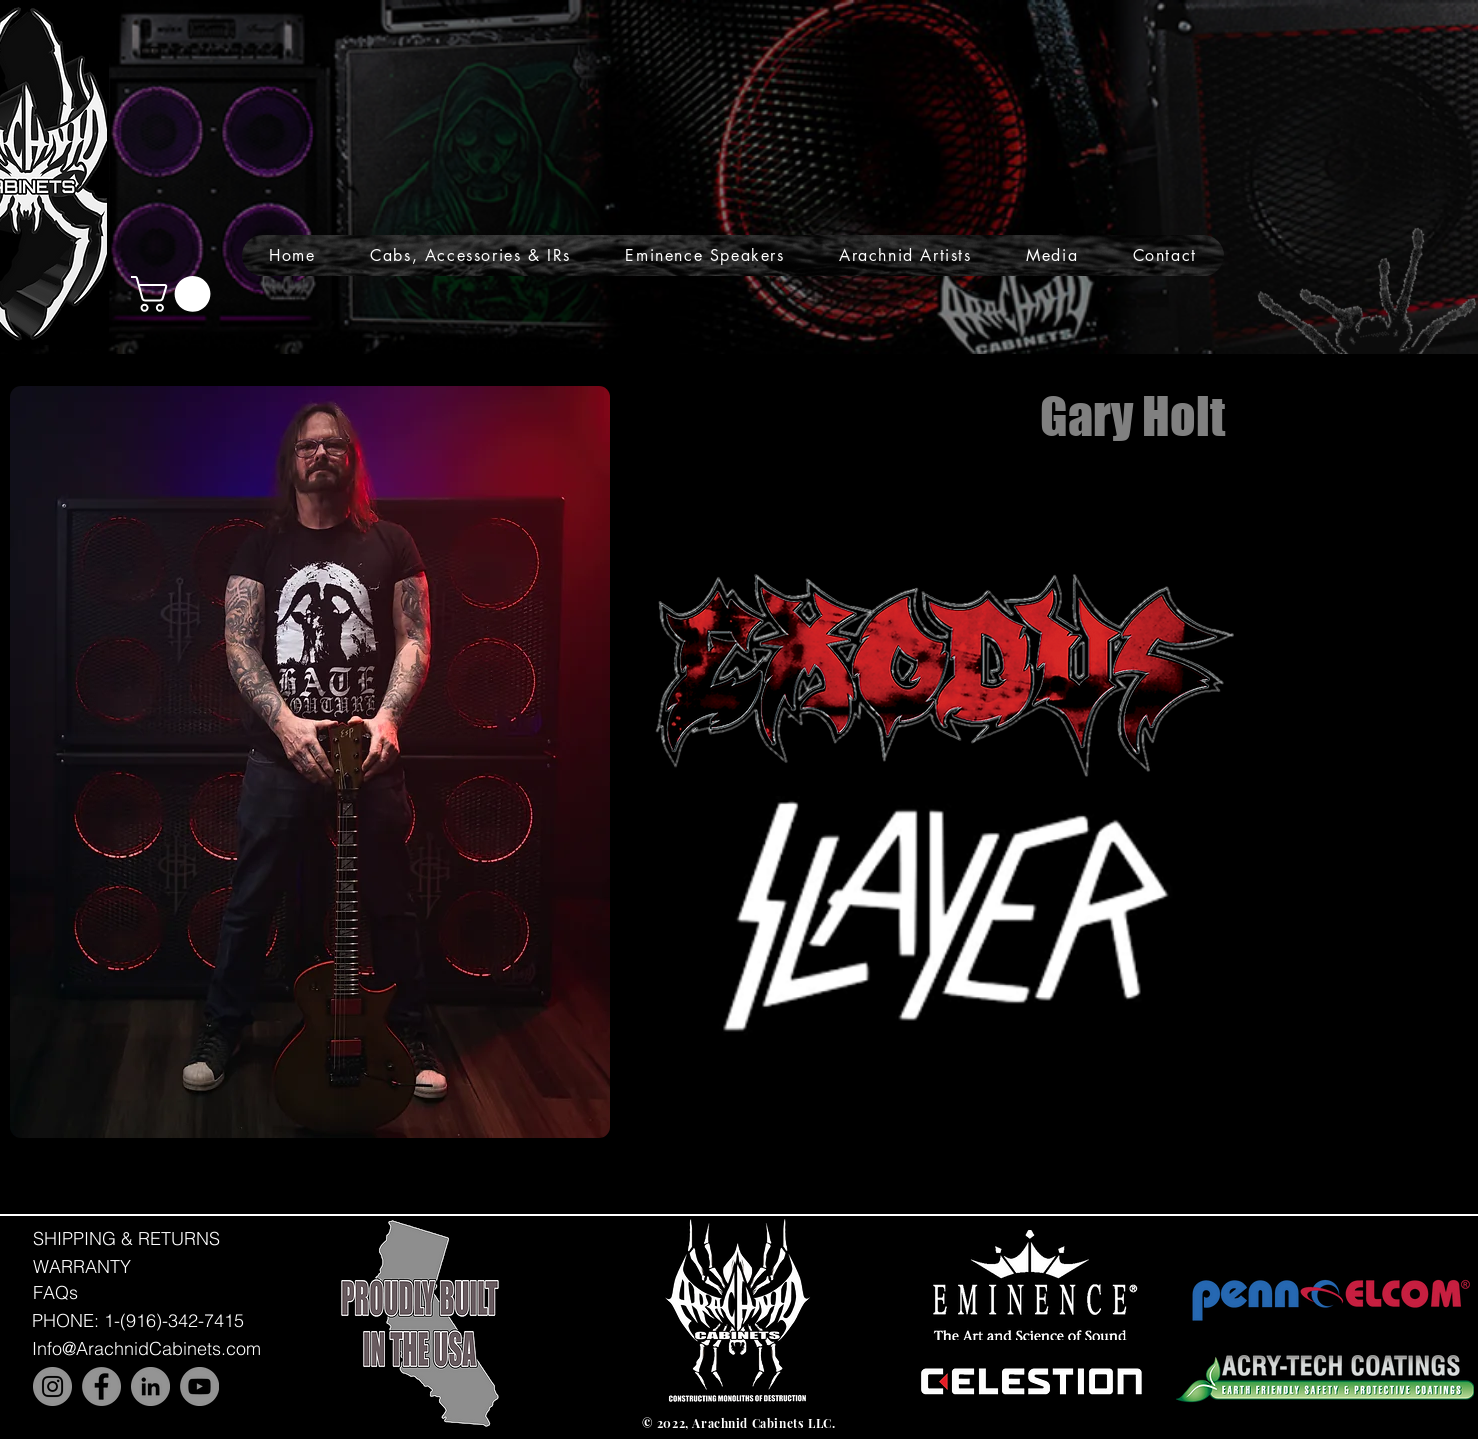 Image resolution: width=1478 pixels, height=1439 pixels. I want to click on [Info@ArachnidCabinets.com], so click(146, 1348).